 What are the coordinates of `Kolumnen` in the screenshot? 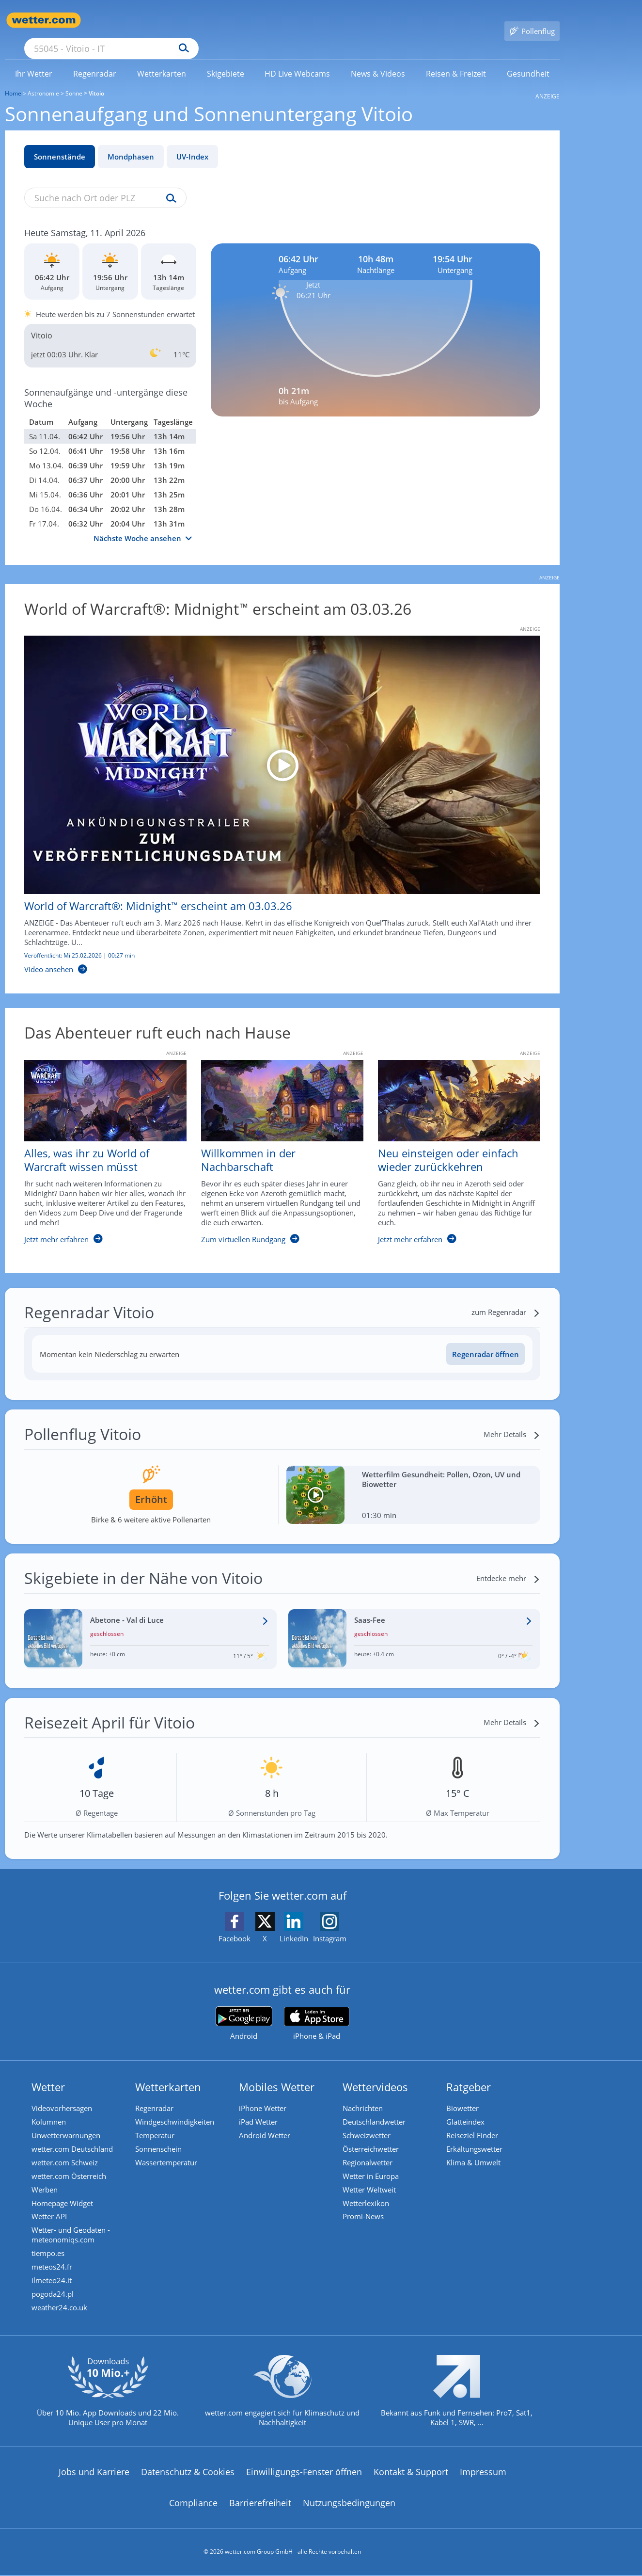 It's located at (51, 2109).